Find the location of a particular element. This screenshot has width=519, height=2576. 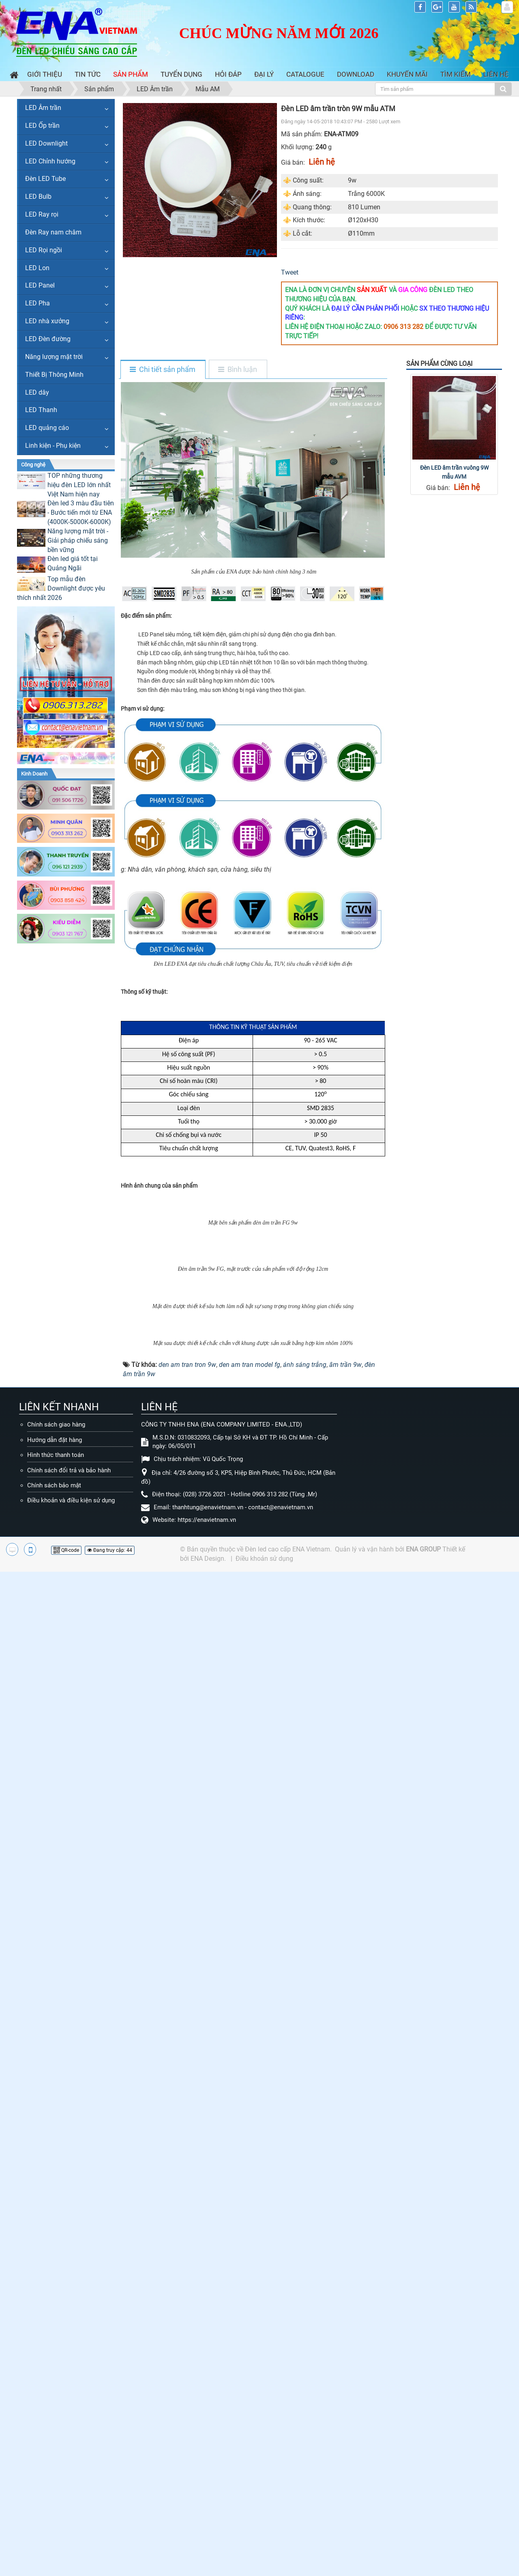

Tweet is located at coordinates (289, 272).